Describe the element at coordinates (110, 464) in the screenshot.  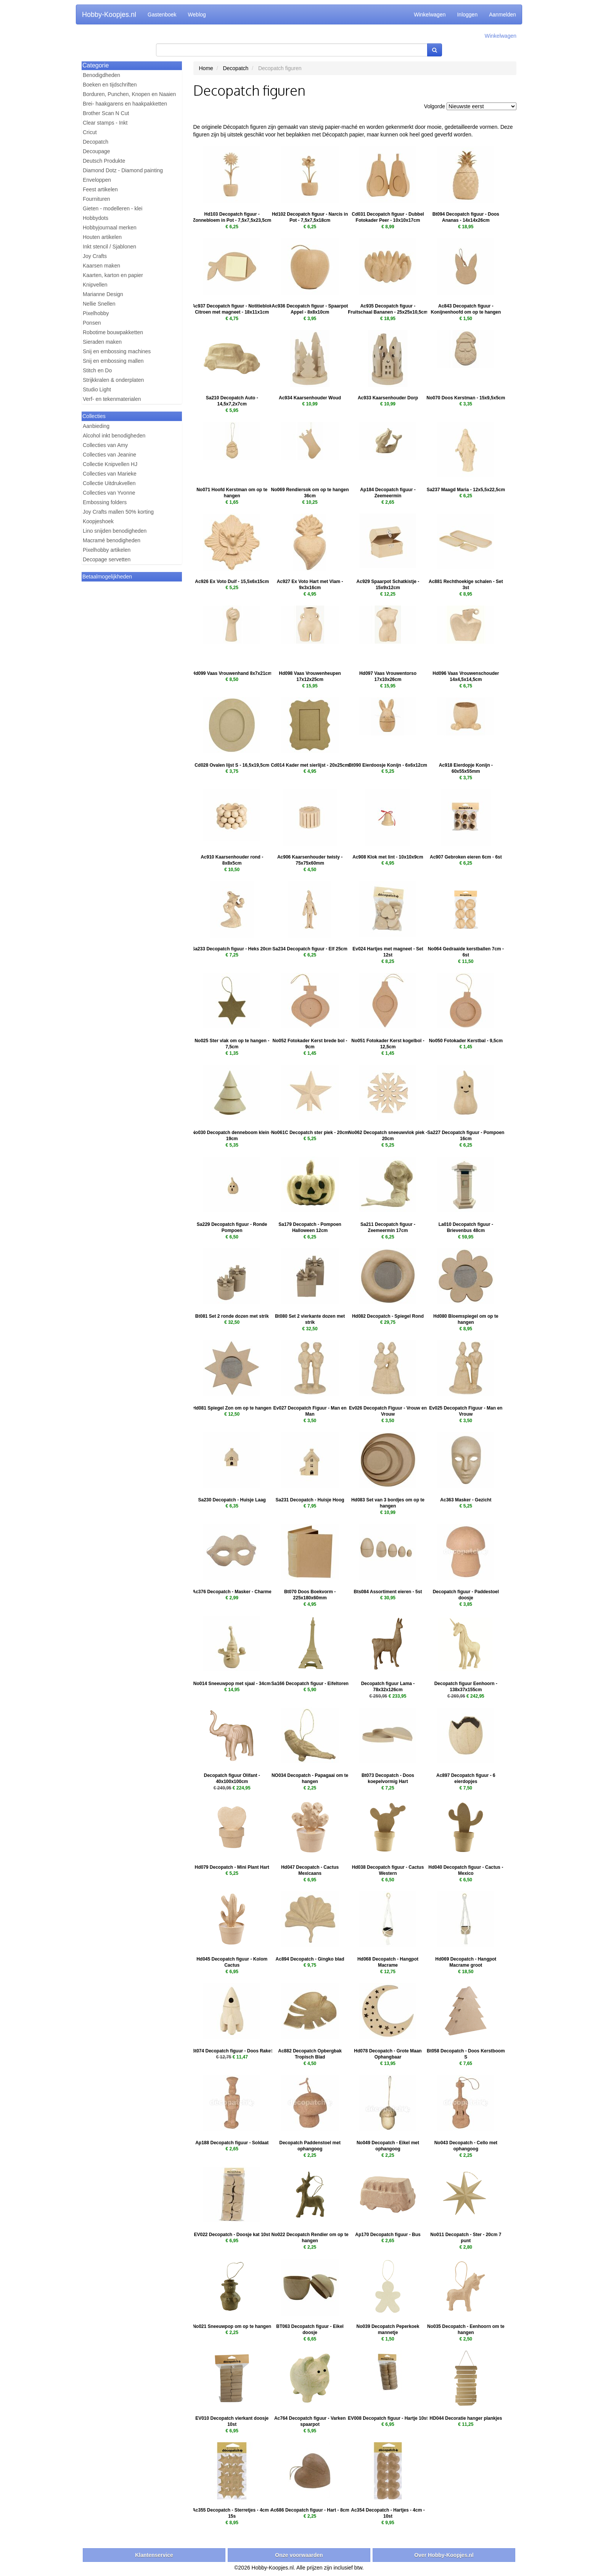
I see `Collectie Knipvellen HJ` at that location.